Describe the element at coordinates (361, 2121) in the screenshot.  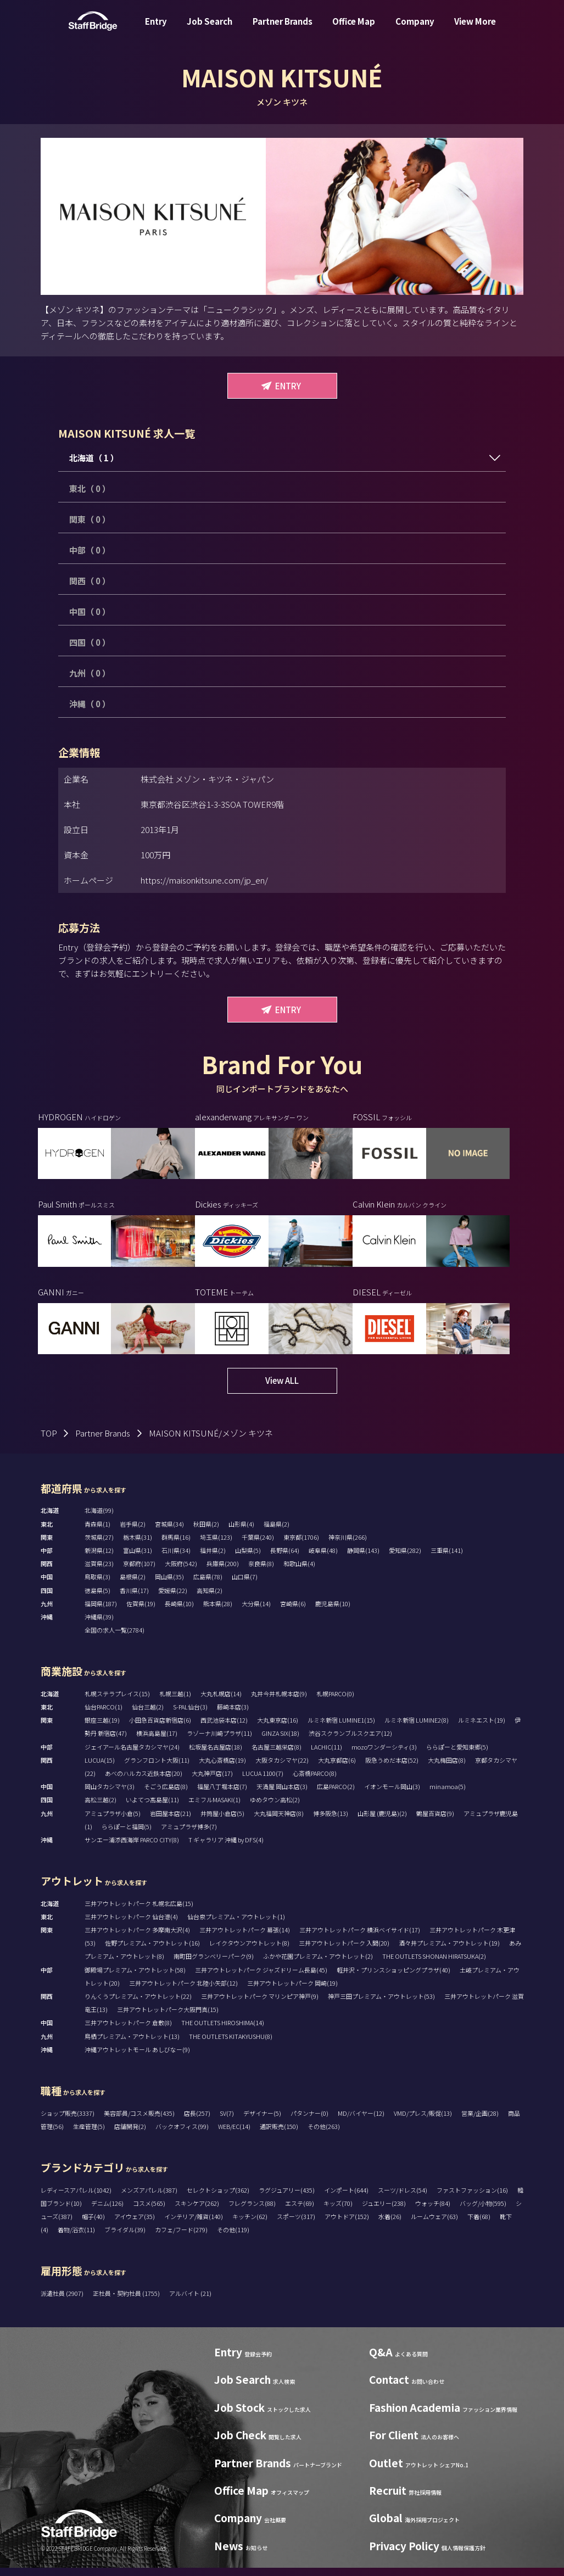
I see `MD/バイヤー(12)` at that location.